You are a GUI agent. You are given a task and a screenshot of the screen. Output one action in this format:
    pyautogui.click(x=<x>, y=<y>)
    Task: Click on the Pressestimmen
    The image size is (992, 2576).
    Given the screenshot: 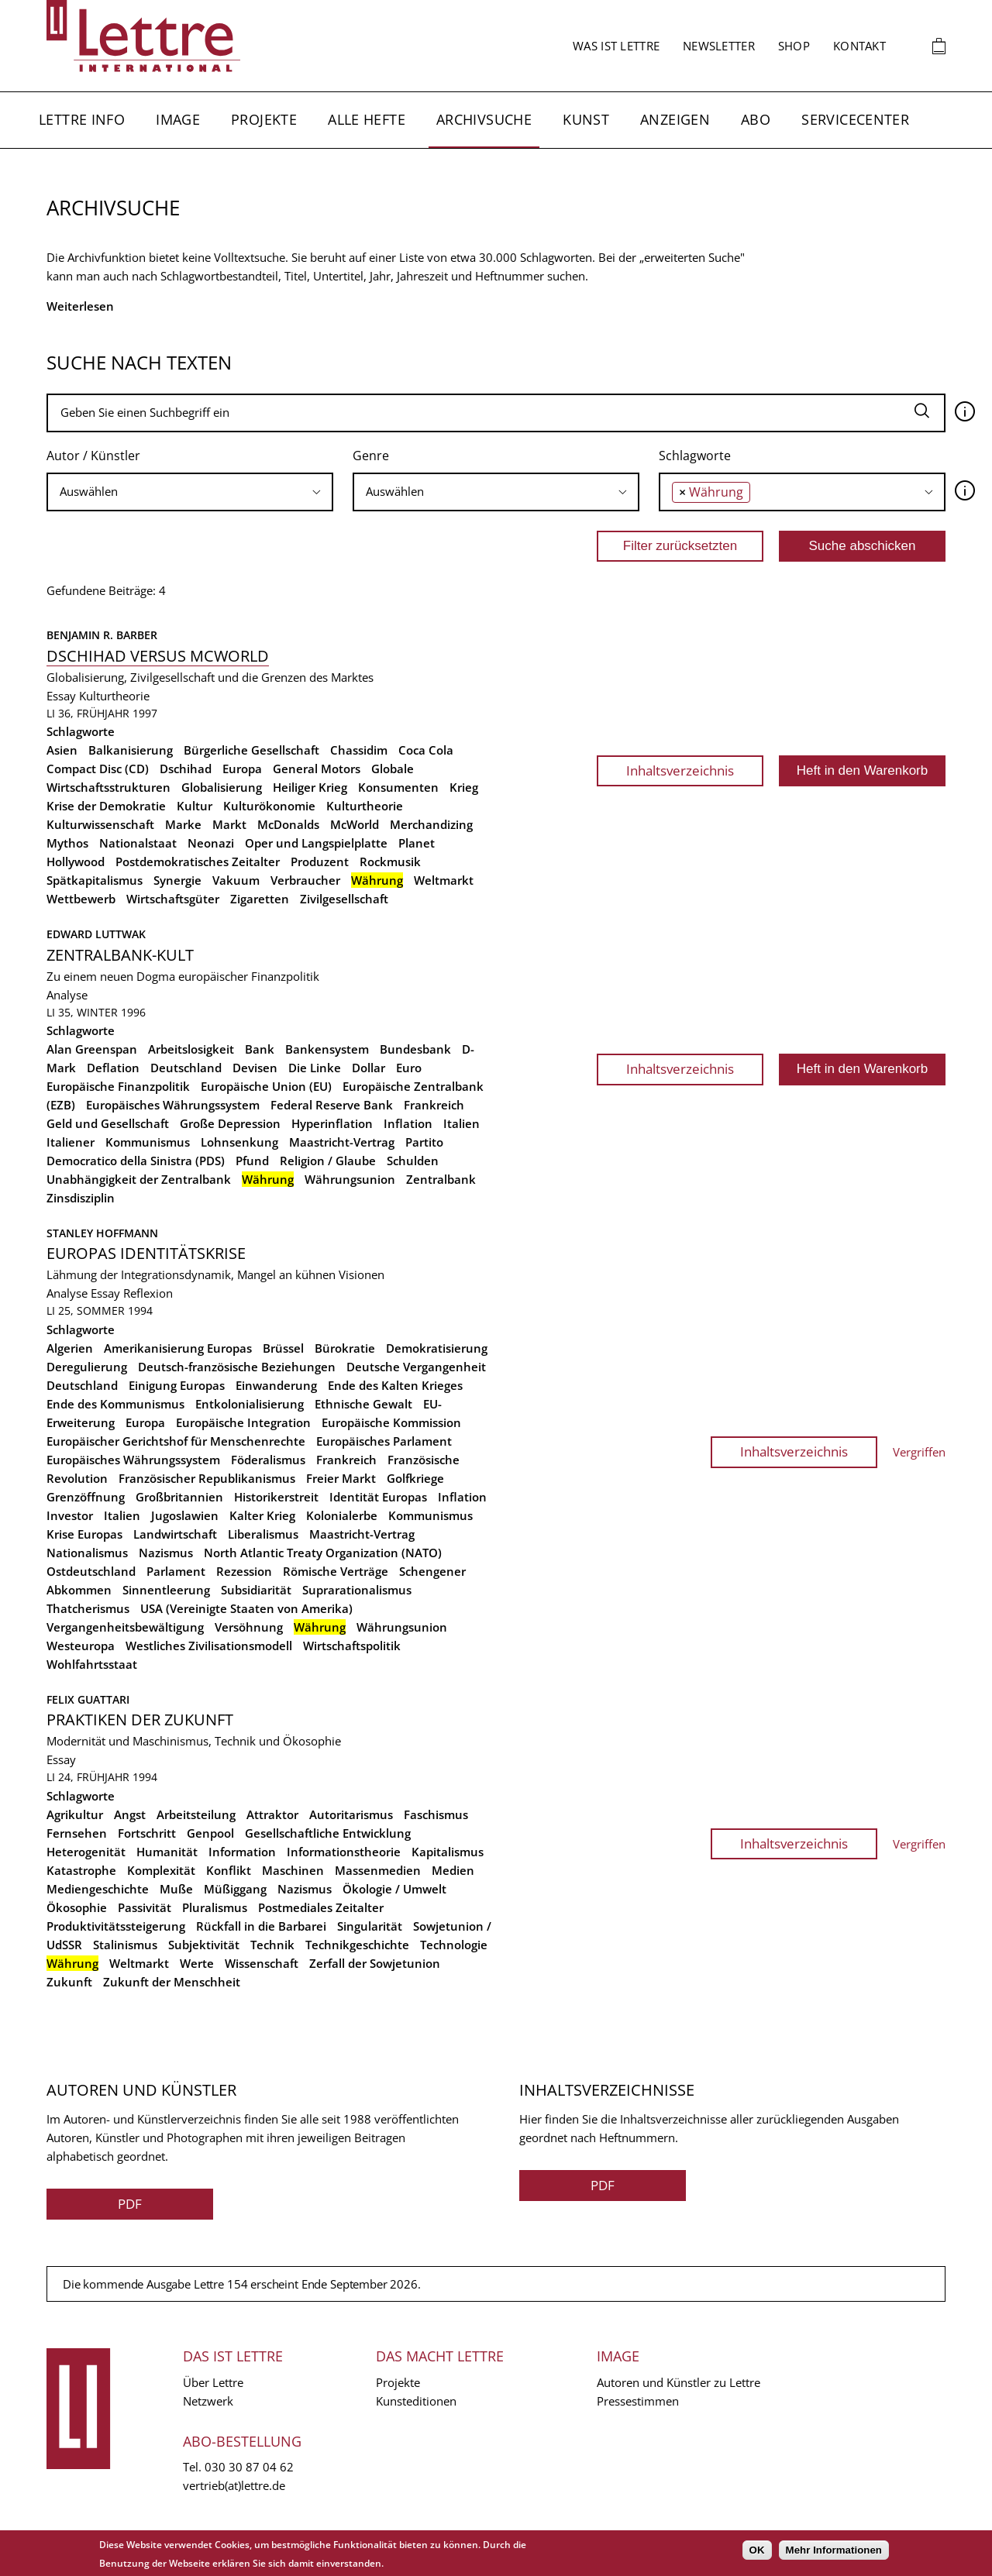 What is the action you would take?
    pyautogui.click(x=638, y=2401)
    